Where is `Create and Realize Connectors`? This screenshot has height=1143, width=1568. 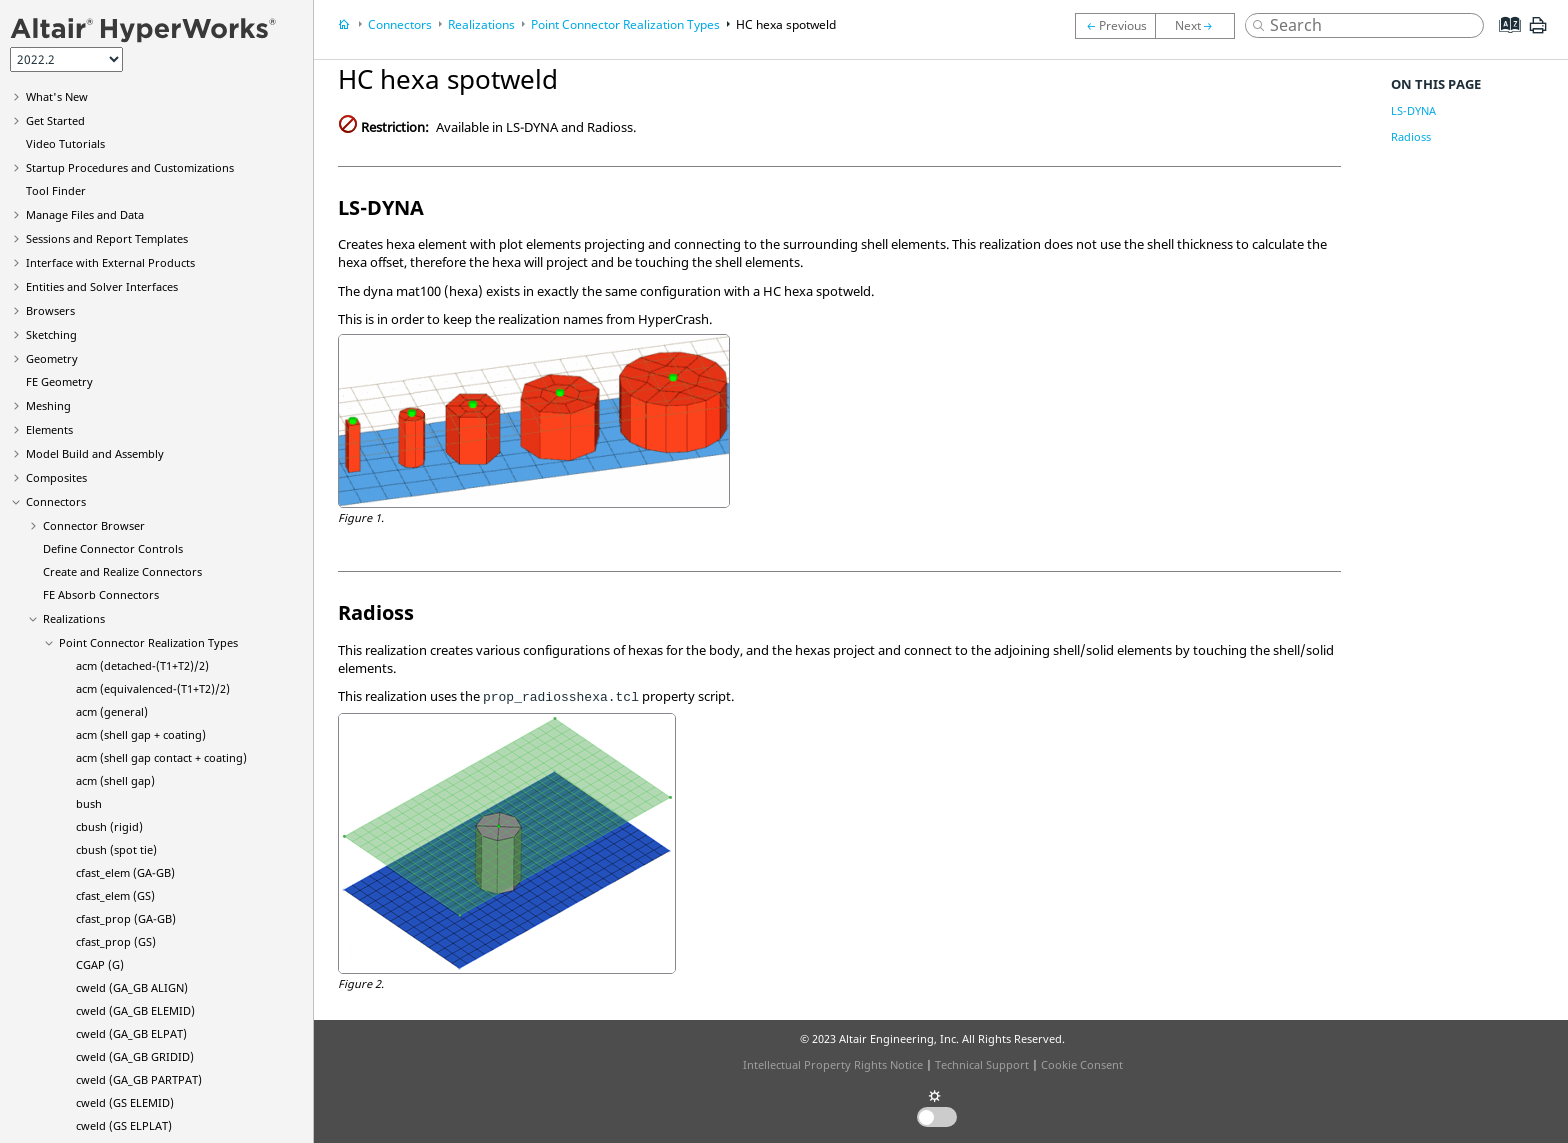 Create and Realize Connectors is located at coordinates (122, 571).